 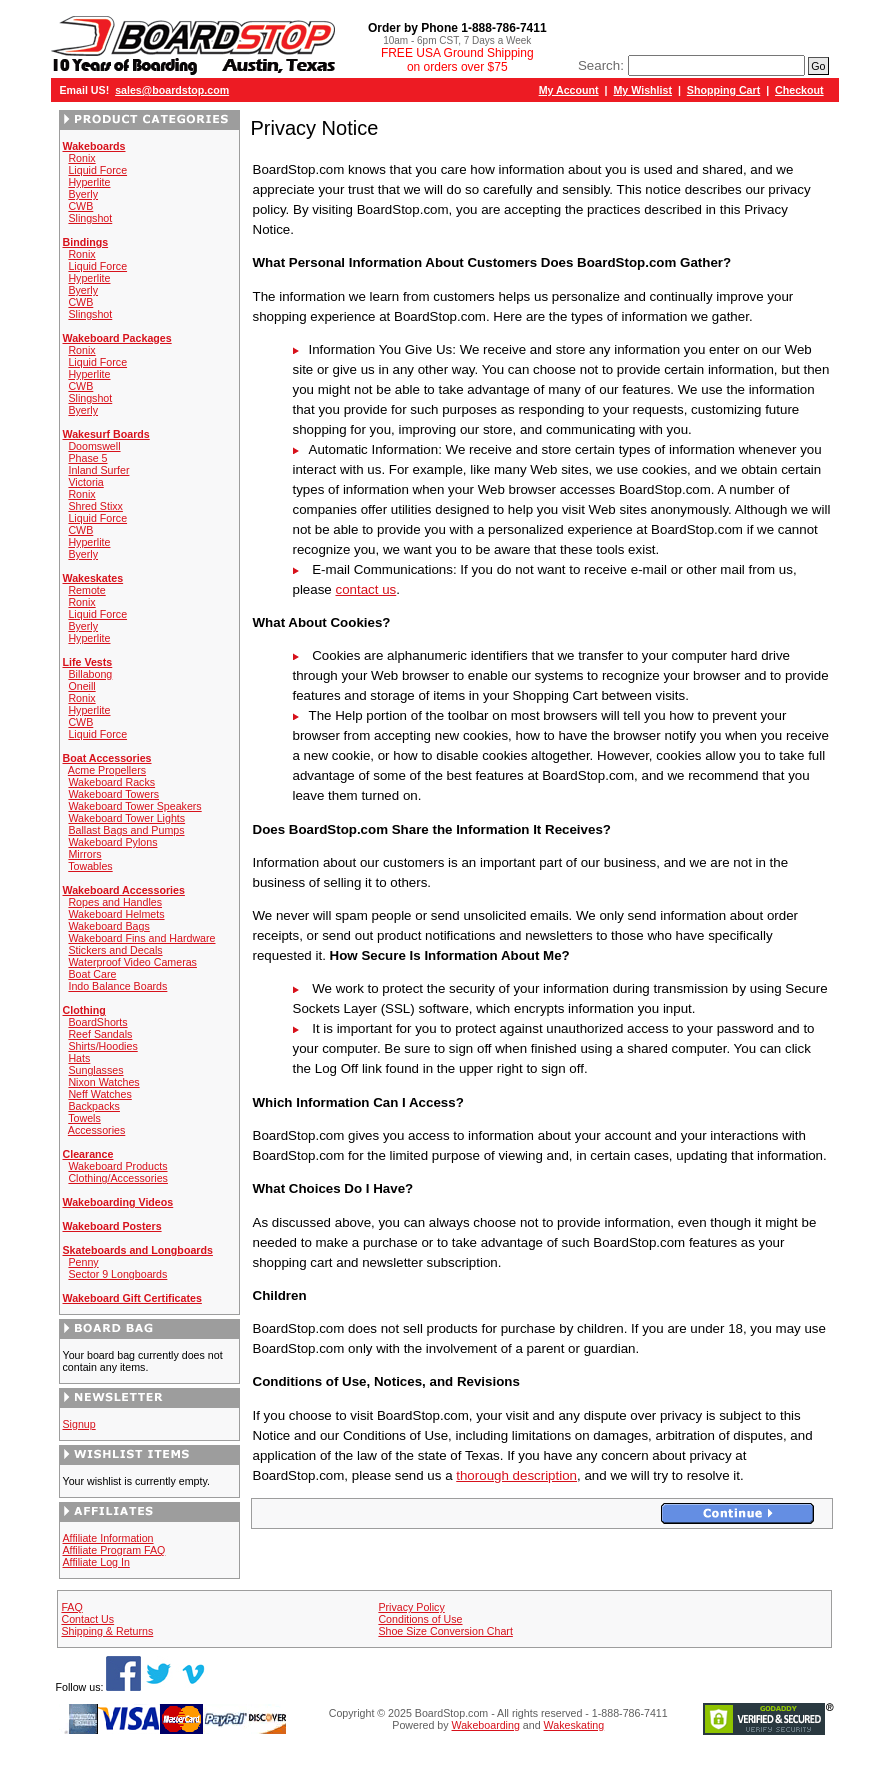 I want to click on Wakeboard Helmets, so click(x=116, y=914).